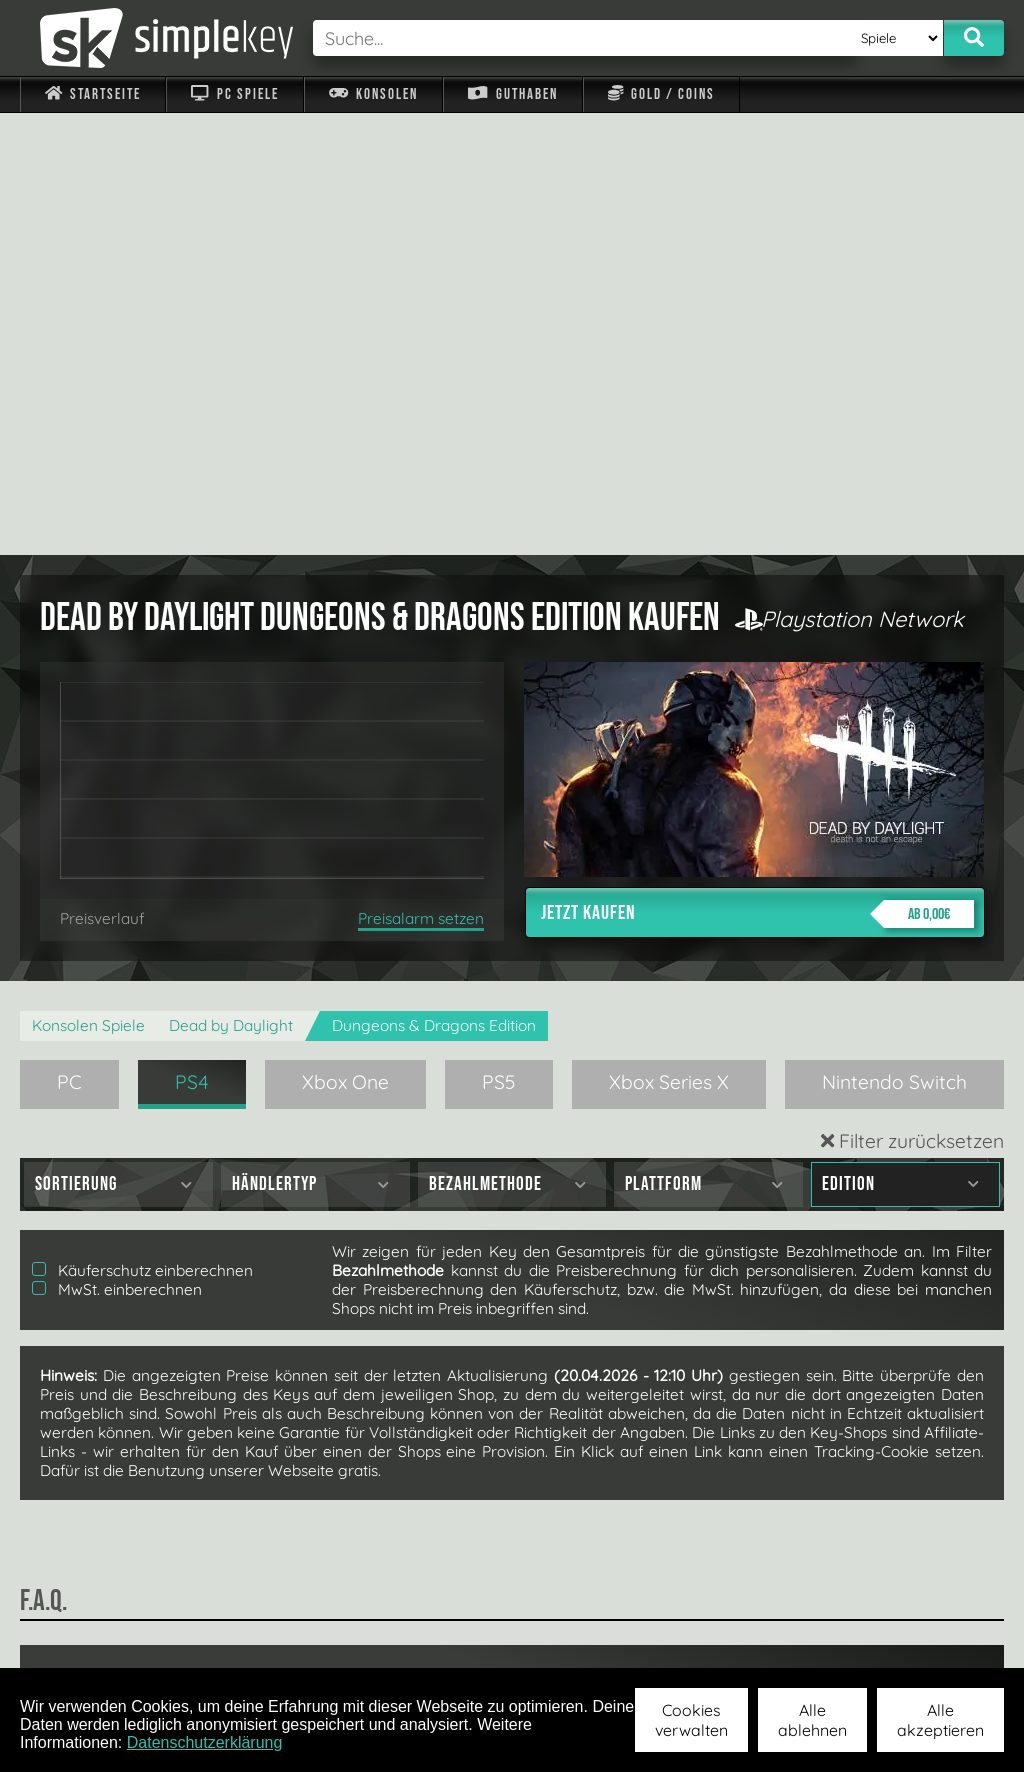 This screenshot has height=1772, width=1024. Describe the element at coordinates (93, 94) in the screenshot. I see `Startseite` at that location.